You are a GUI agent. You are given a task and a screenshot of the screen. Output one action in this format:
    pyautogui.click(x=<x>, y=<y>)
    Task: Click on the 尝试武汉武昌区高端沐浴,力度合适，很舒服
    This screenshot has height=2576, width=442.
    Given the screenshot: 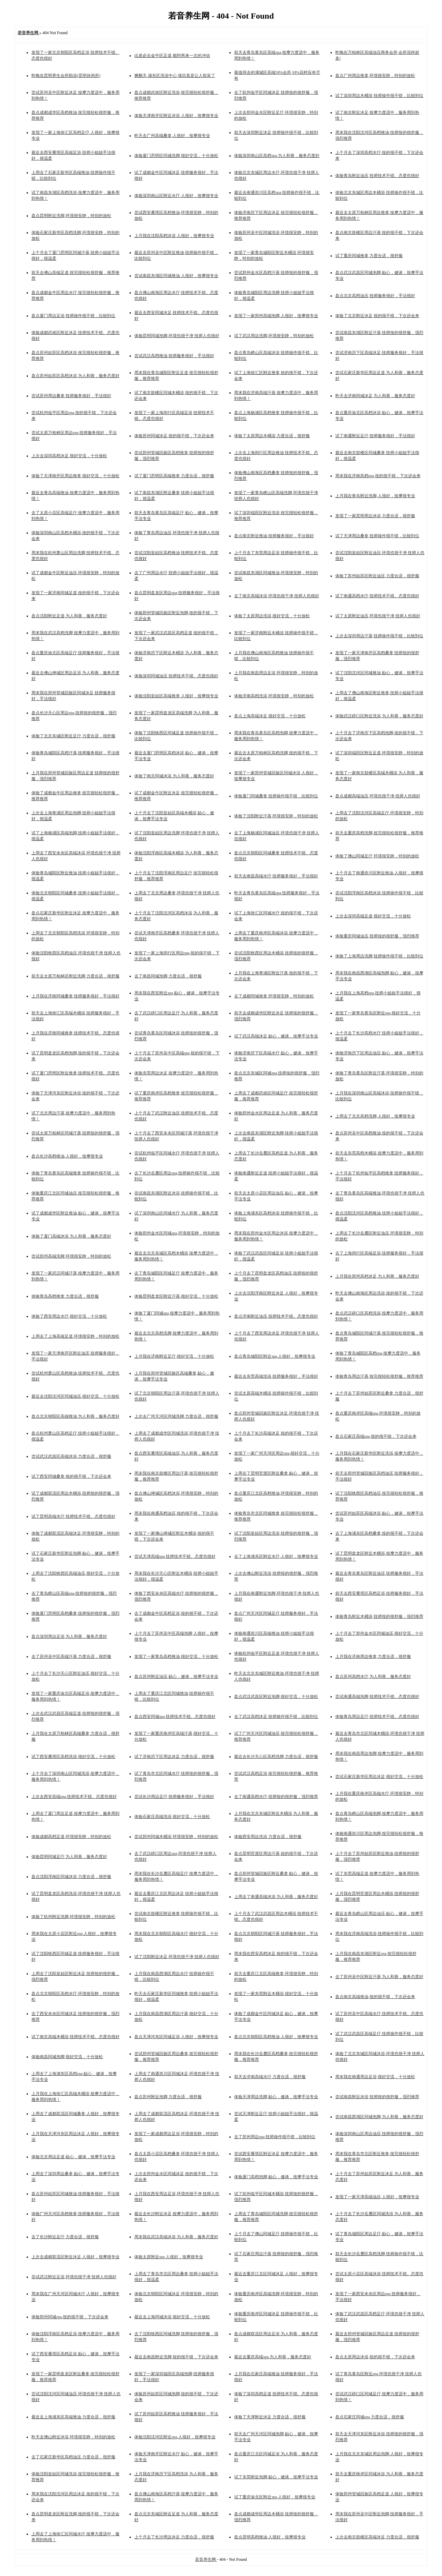 What is the action you would take?
    pyautogui.click(x=71, y=1456)
    